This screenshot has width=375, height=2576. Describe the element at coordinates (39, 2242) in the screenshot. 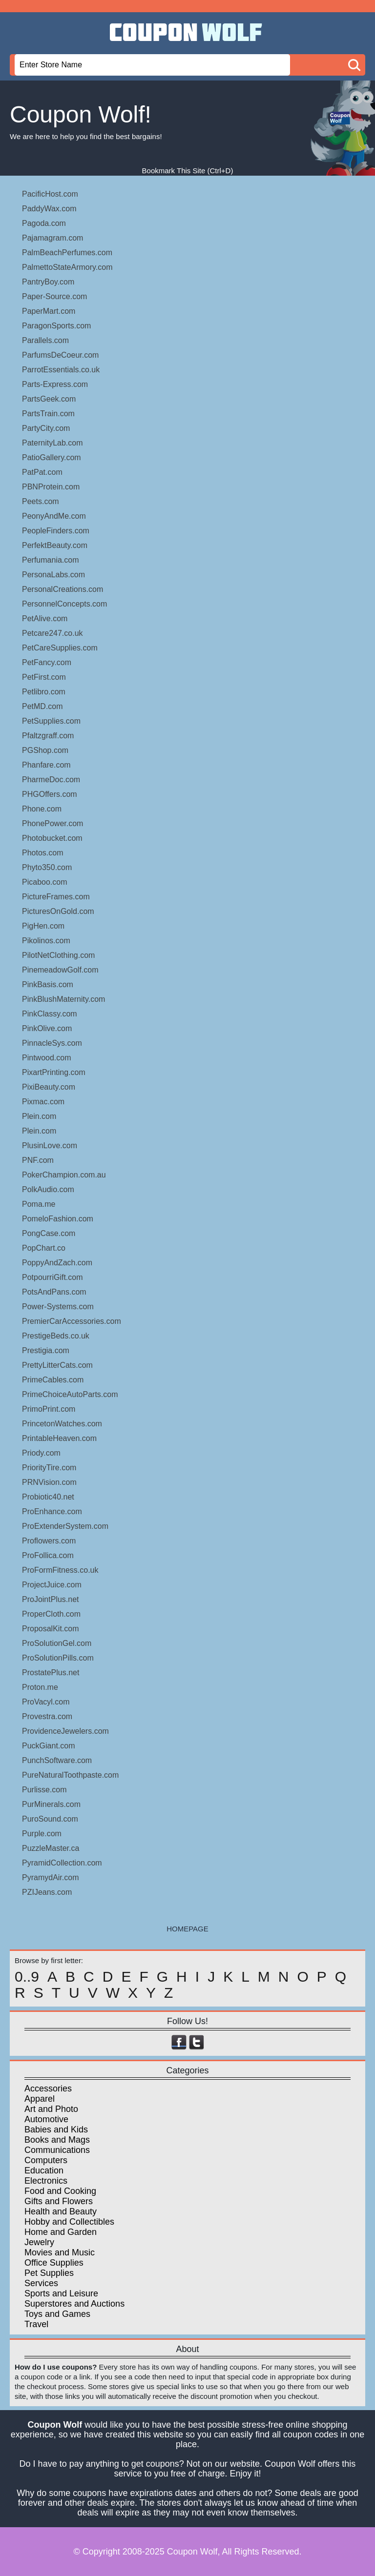

I see `Jewelry` at that location.